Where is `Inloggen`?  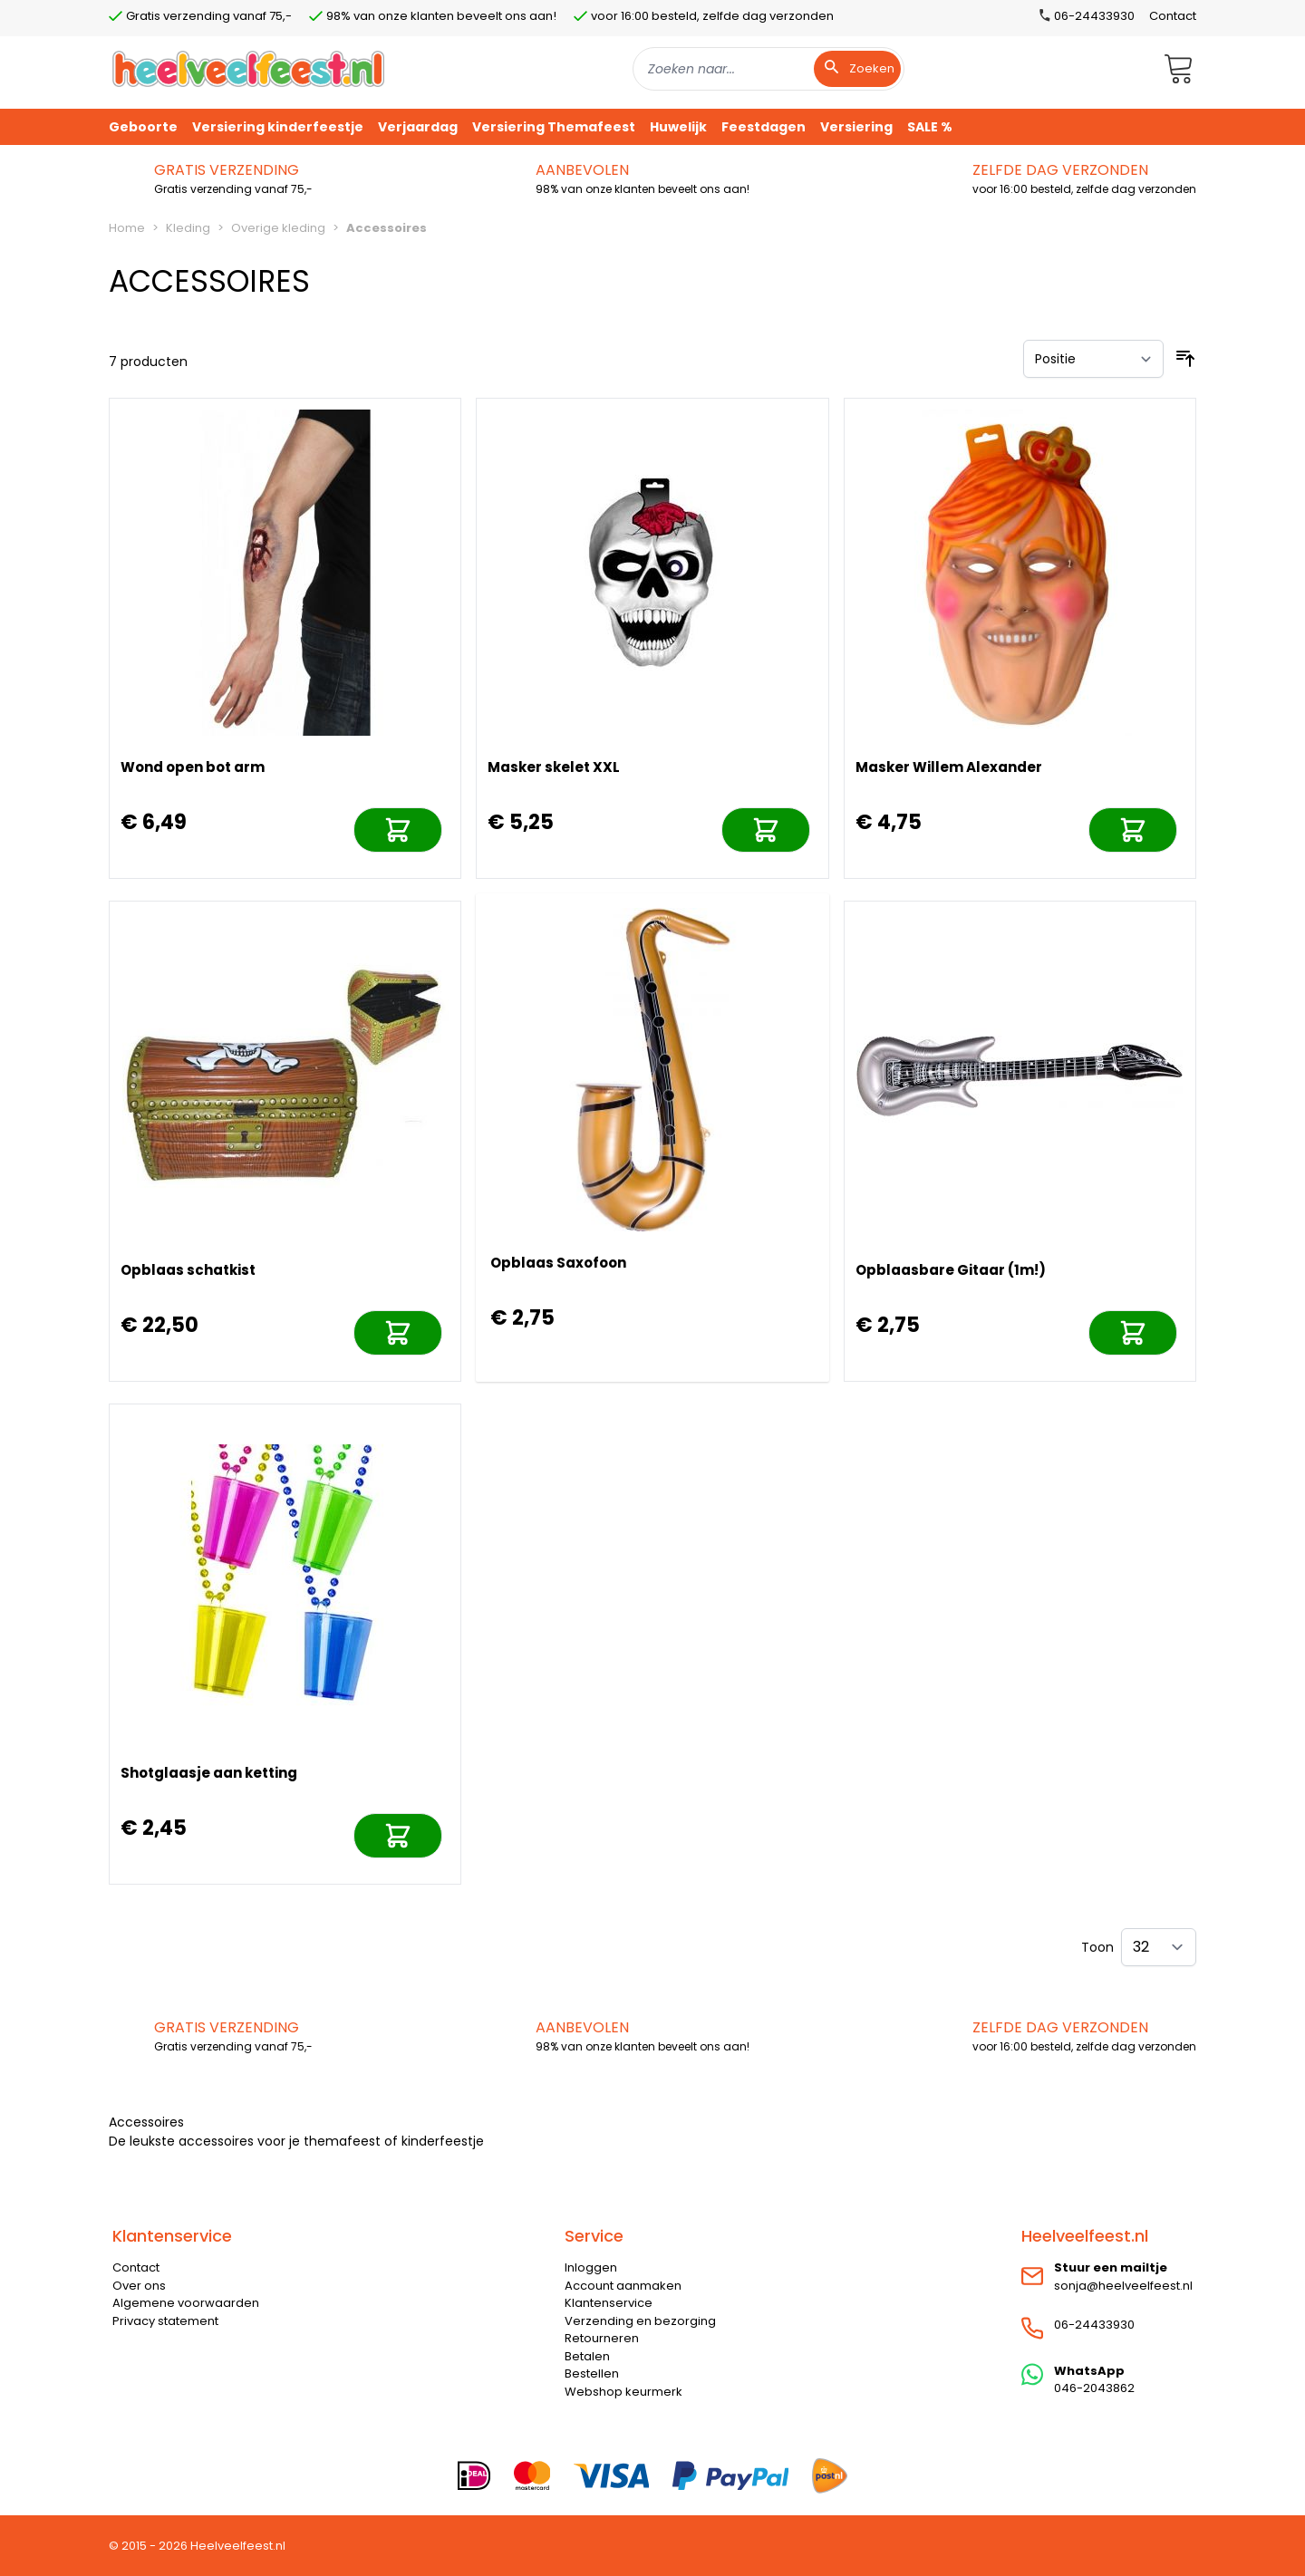
Inloggen is located at coordinates (591, 2267).